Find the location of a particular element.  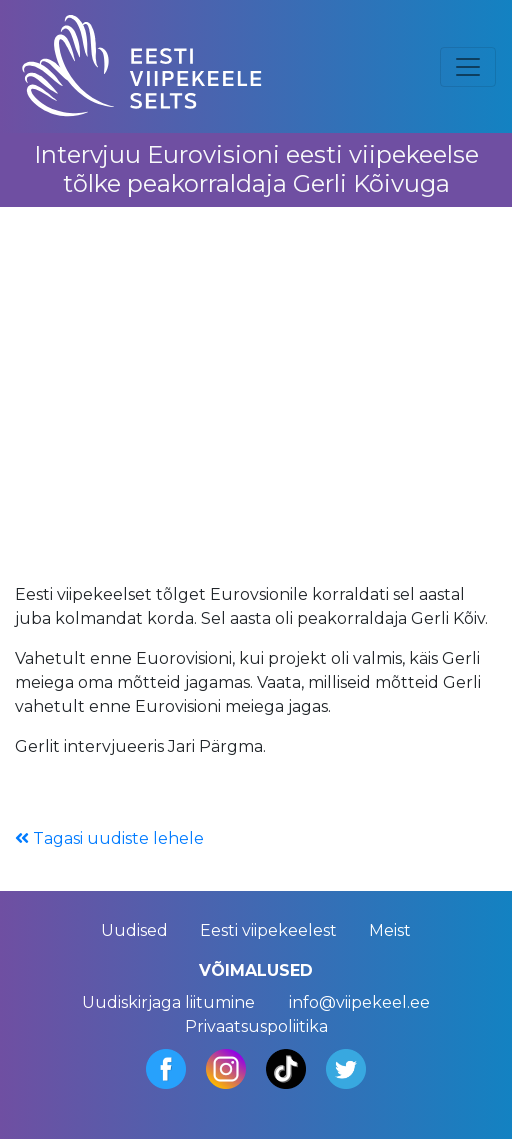

[Toggle navigation] is located at coordinates (468, 67).